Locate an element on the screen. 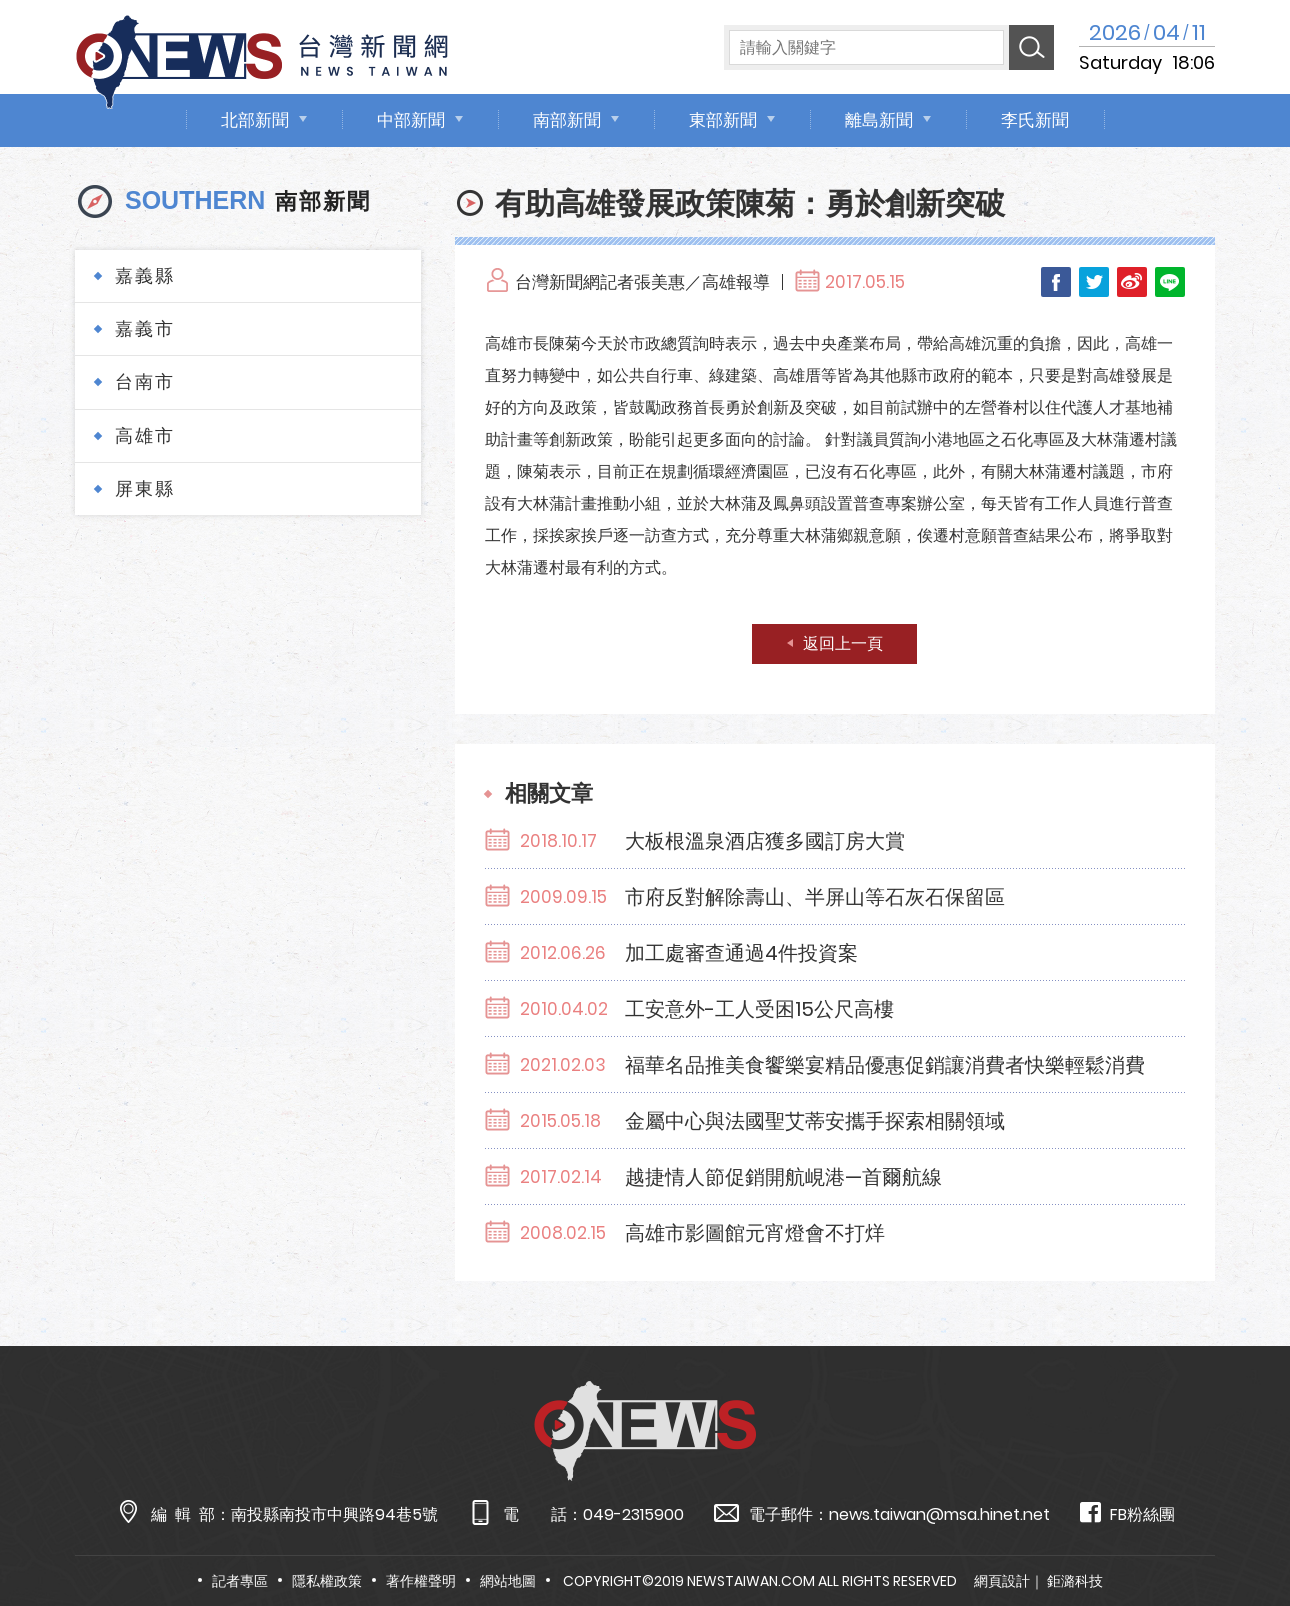  市府反對解除壽山、半屏山等石灰石保留區 is located at coordinates (815, 897).